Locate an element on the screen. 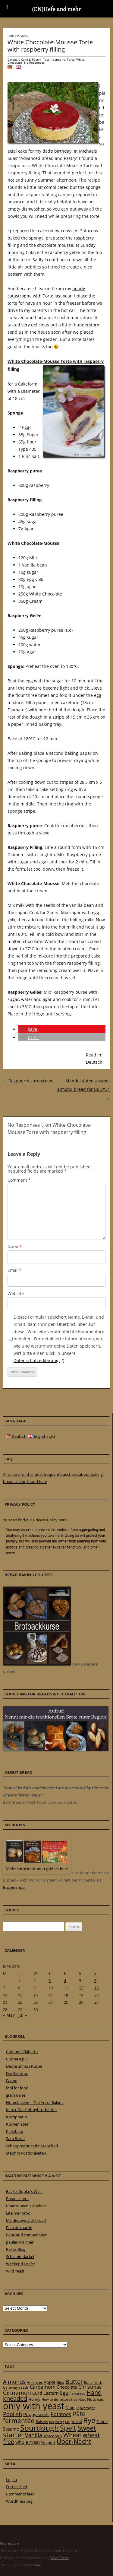 This screenshot has width=113, height=2576. overnight [overnight (16 items)] is located at coordinates (87, 2408).